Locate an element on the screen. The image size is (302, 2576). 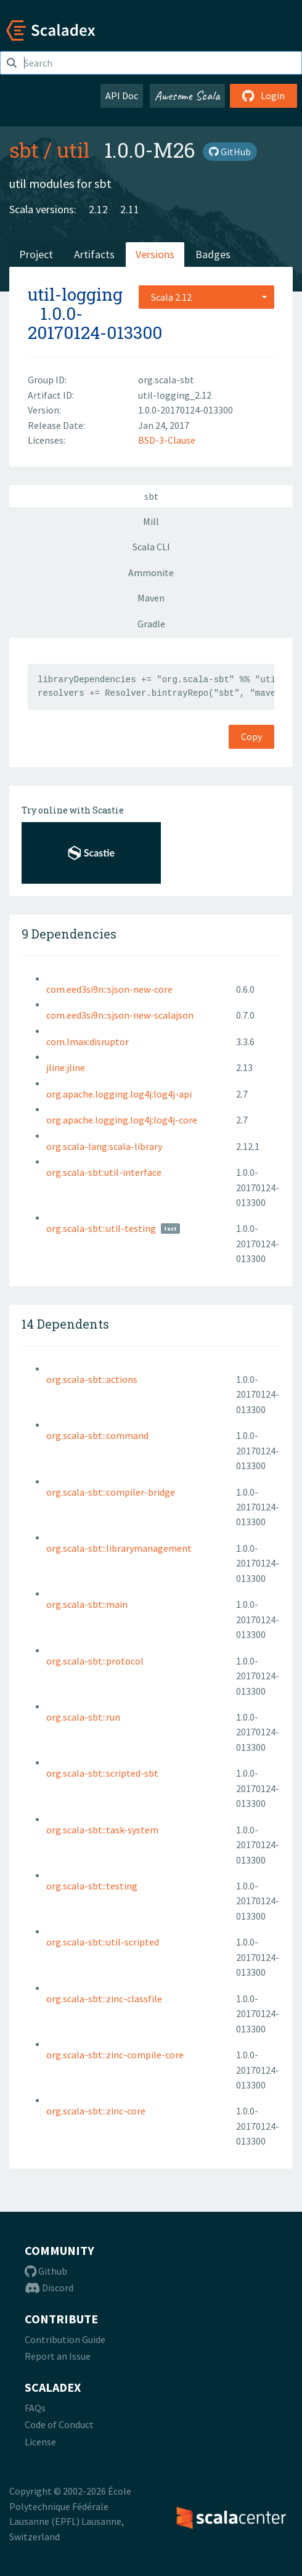
Badges is located at coordinates (213, 254).